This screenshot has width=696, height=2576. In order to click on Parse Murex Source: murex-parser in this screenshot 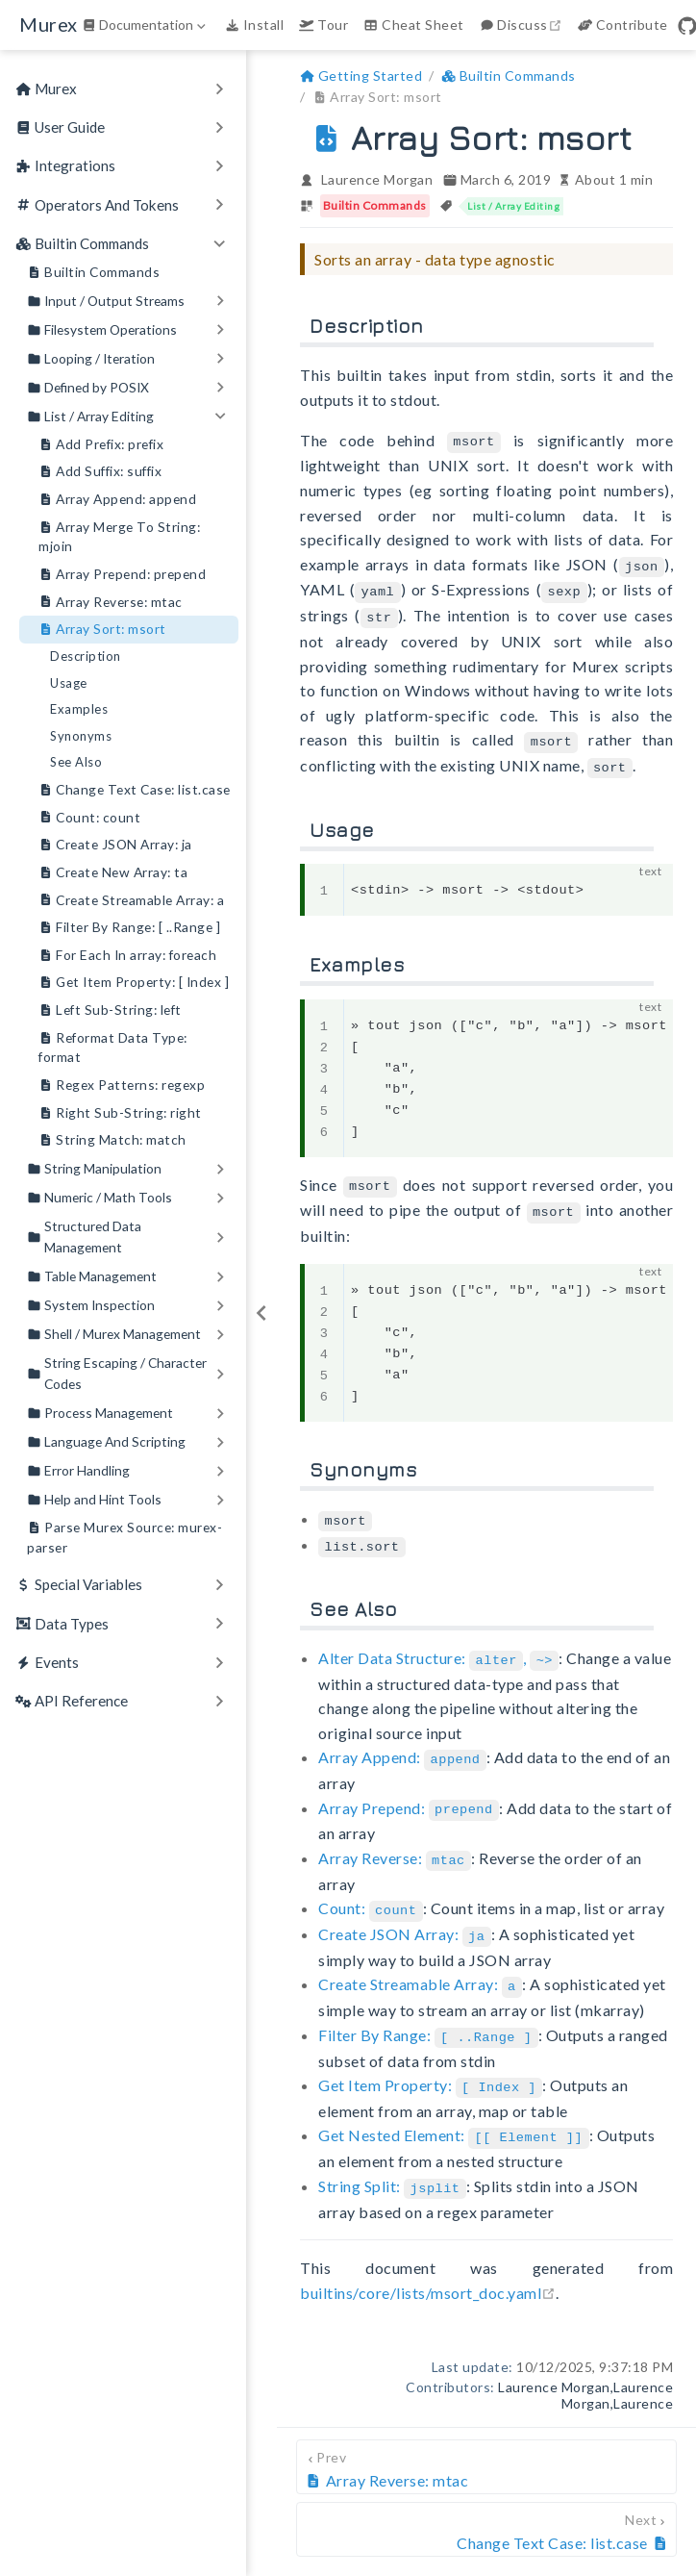, I will do `click(124, 1536)`.